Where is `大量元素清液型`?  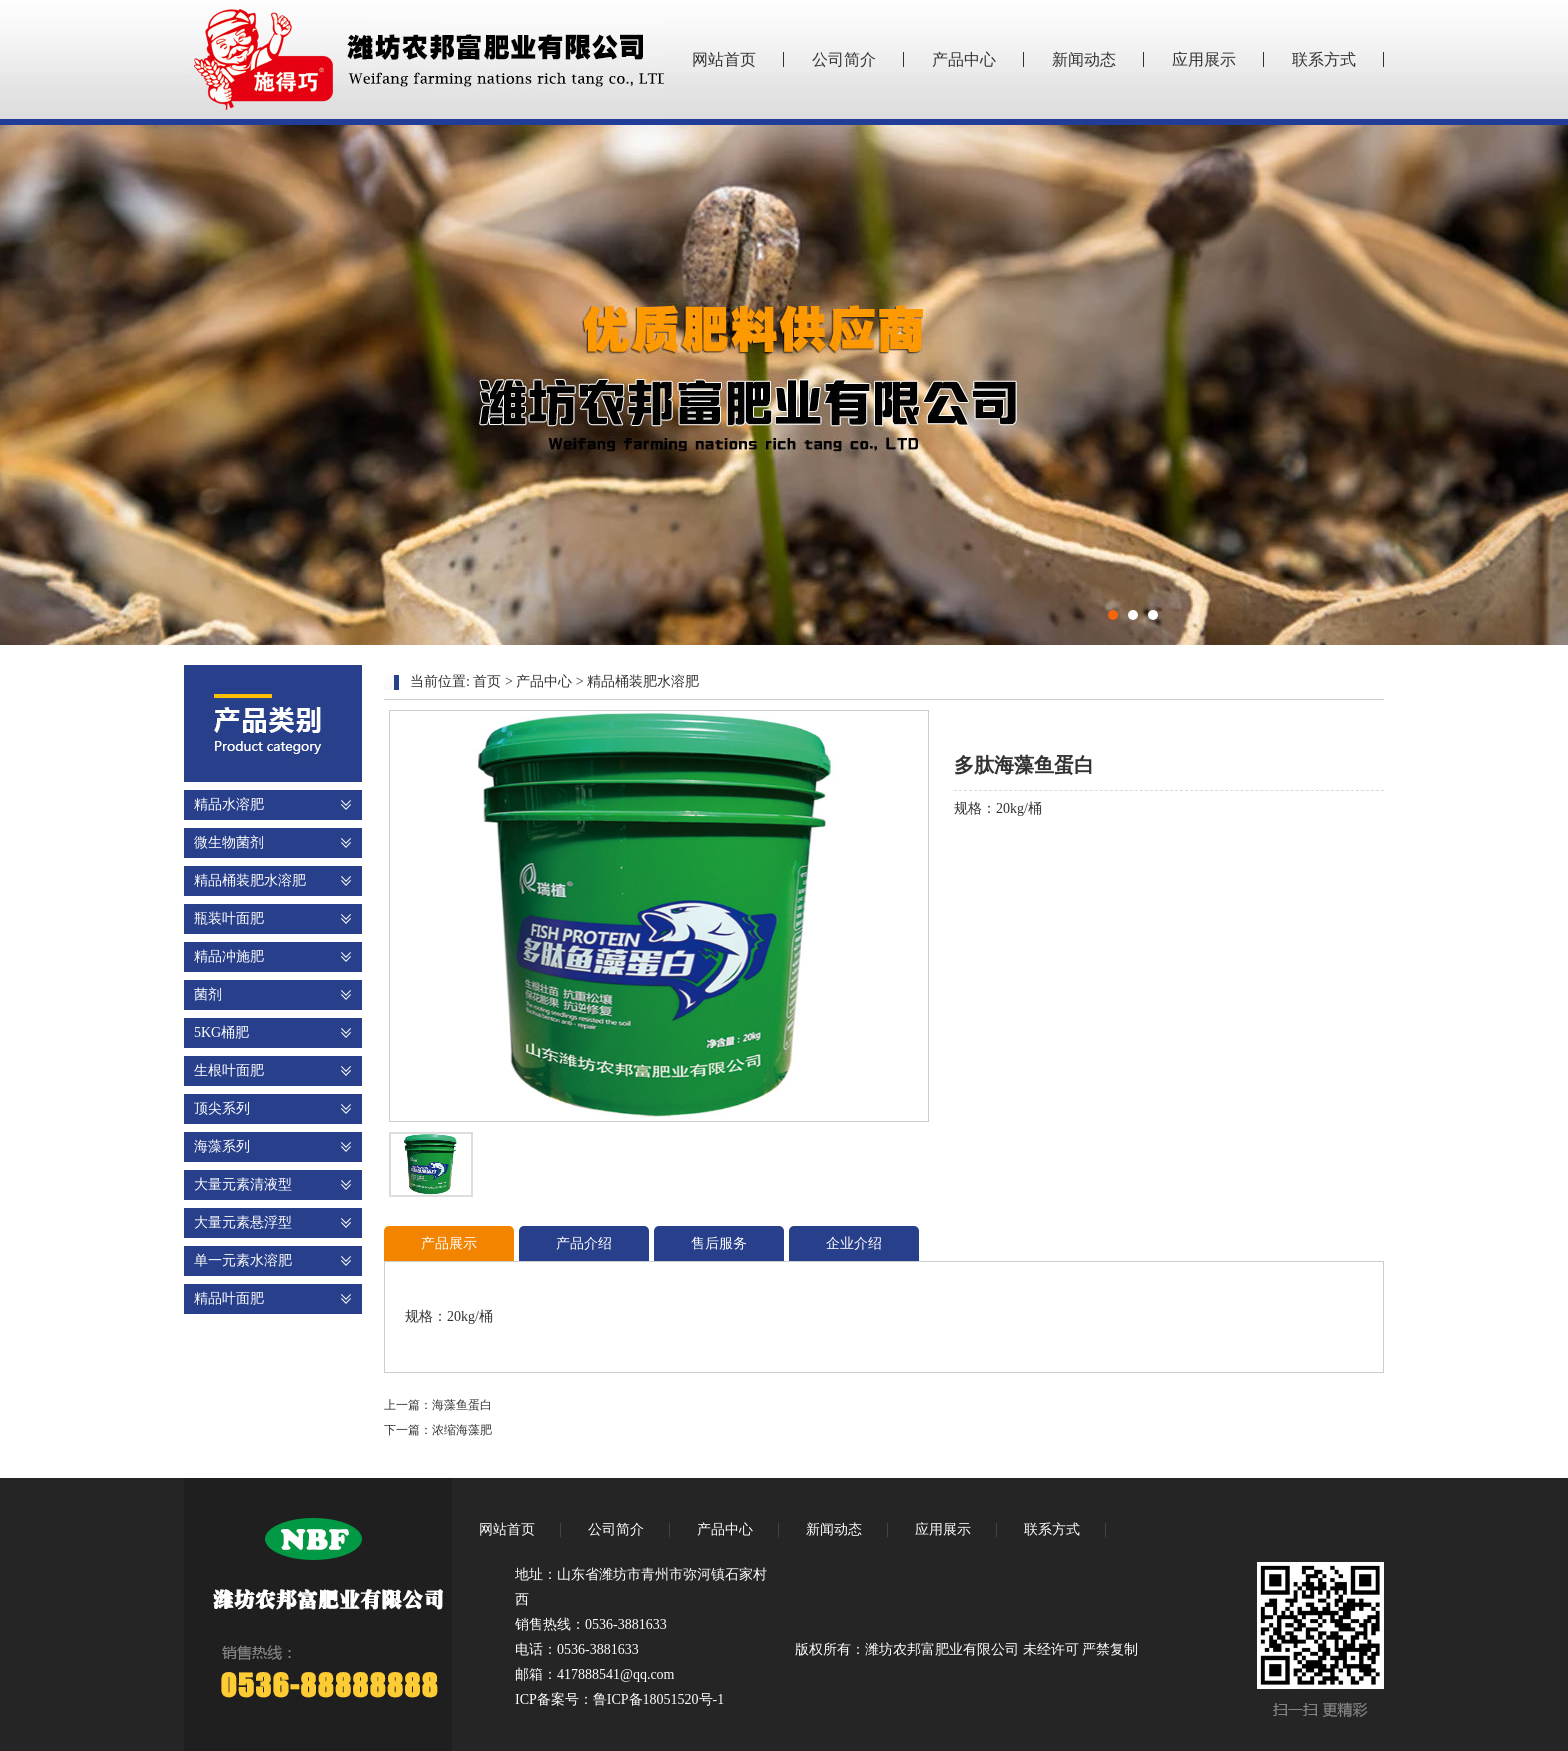 大量元素清液型 is located at coordinates (243, 1184).